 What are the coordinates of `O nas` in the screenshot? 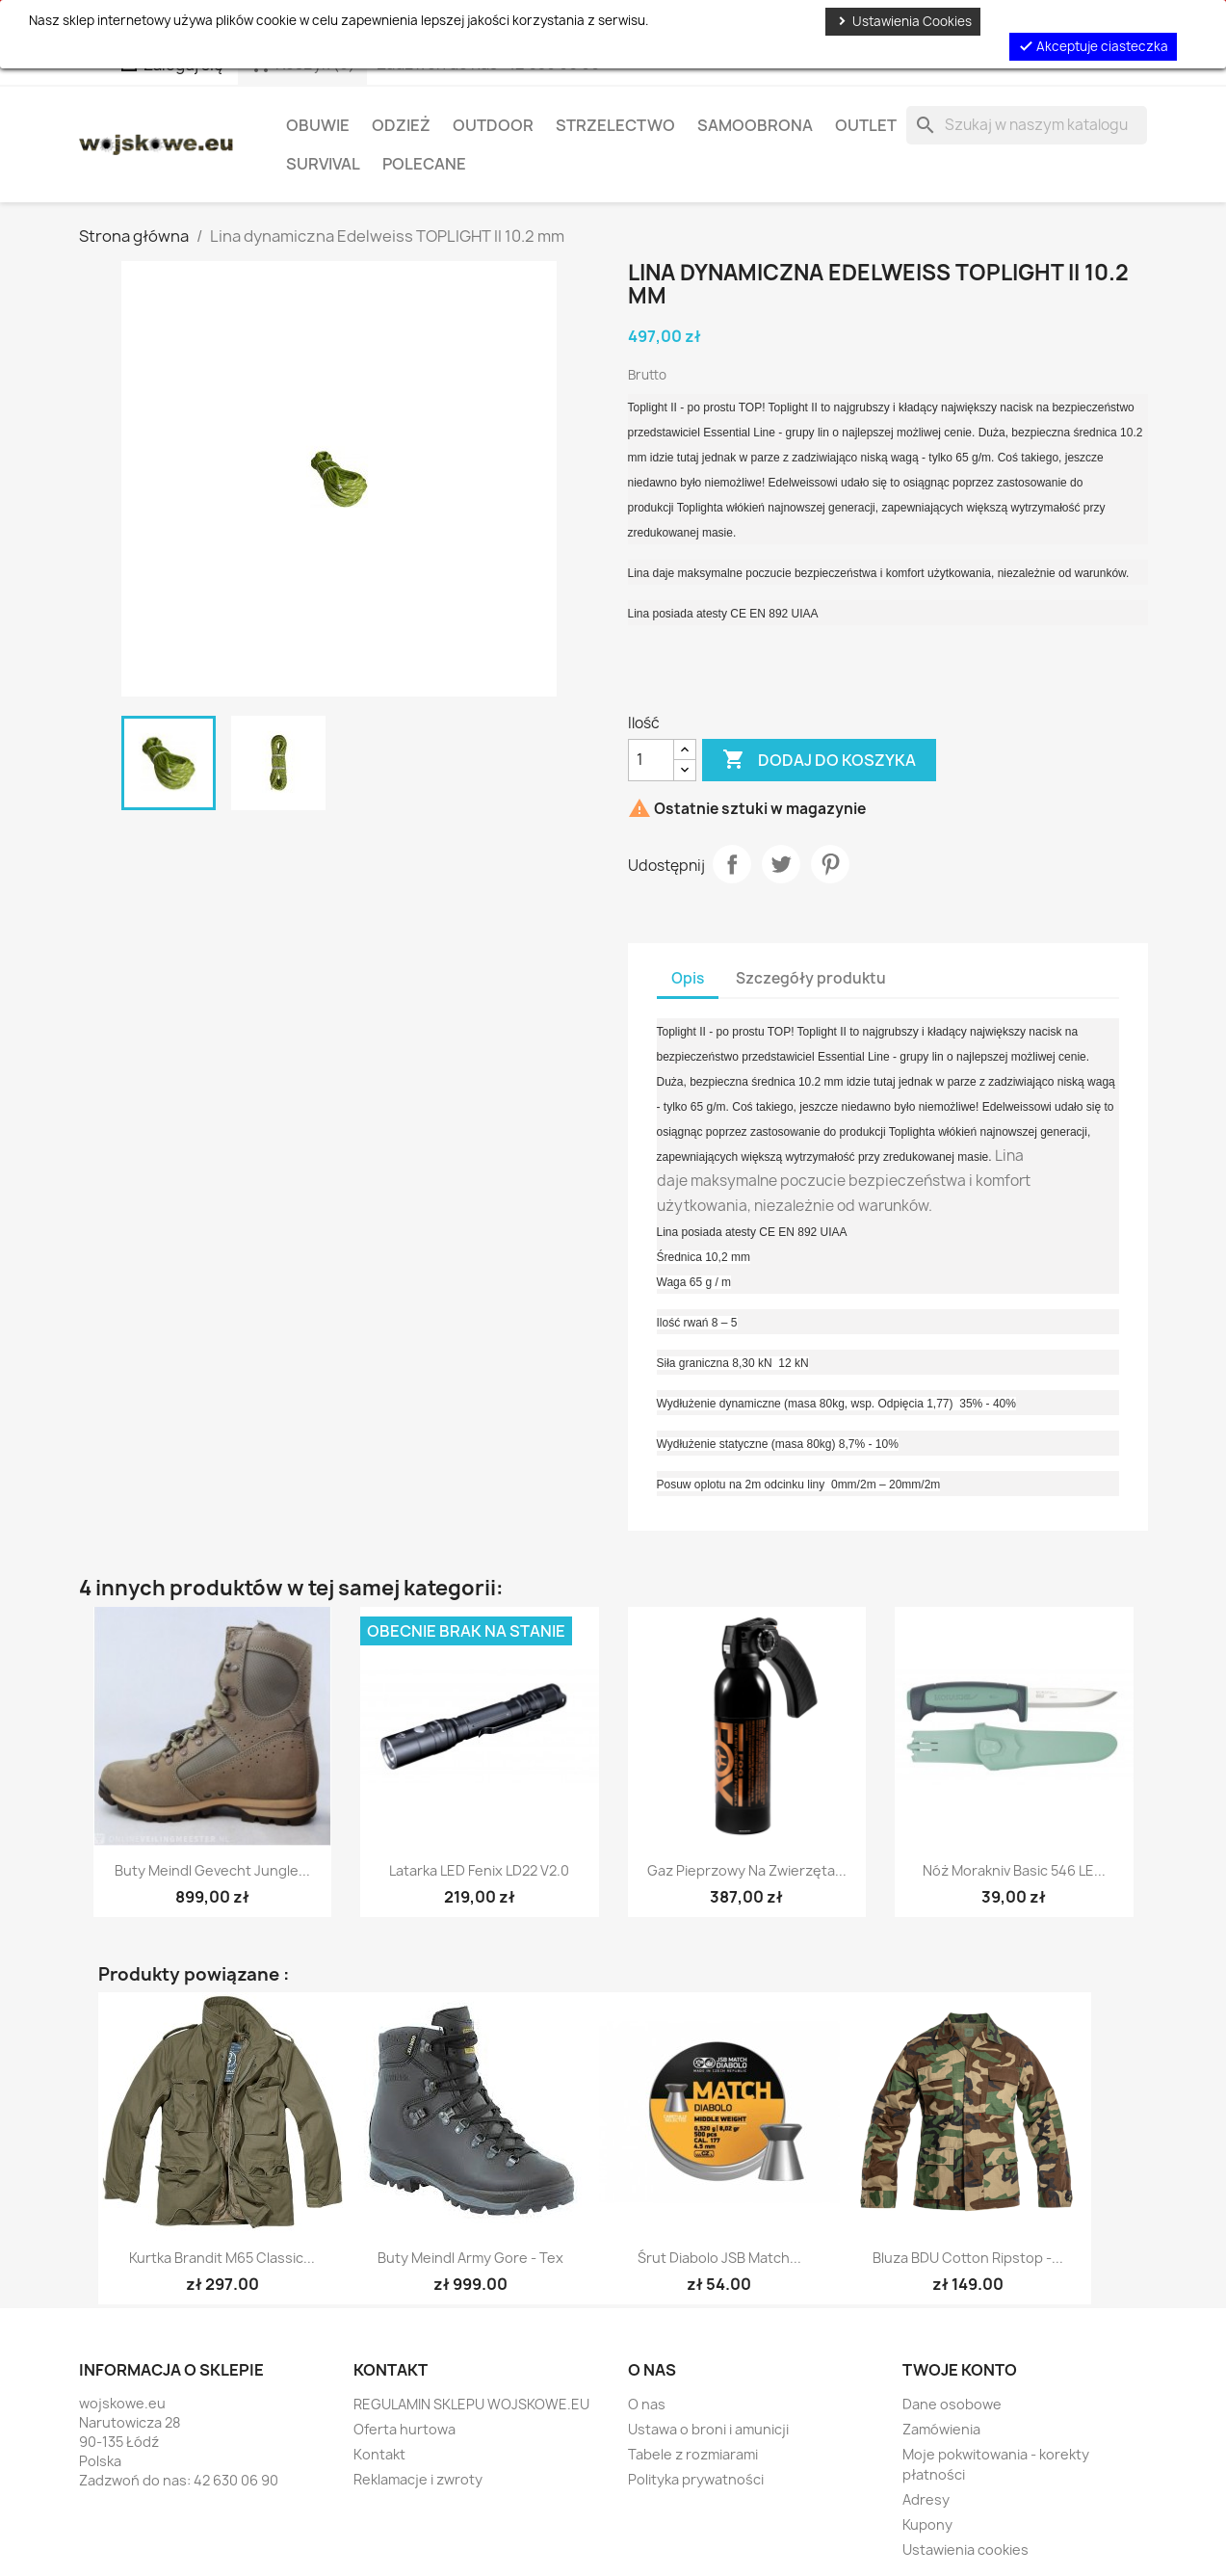 It's located at (646, 2404).